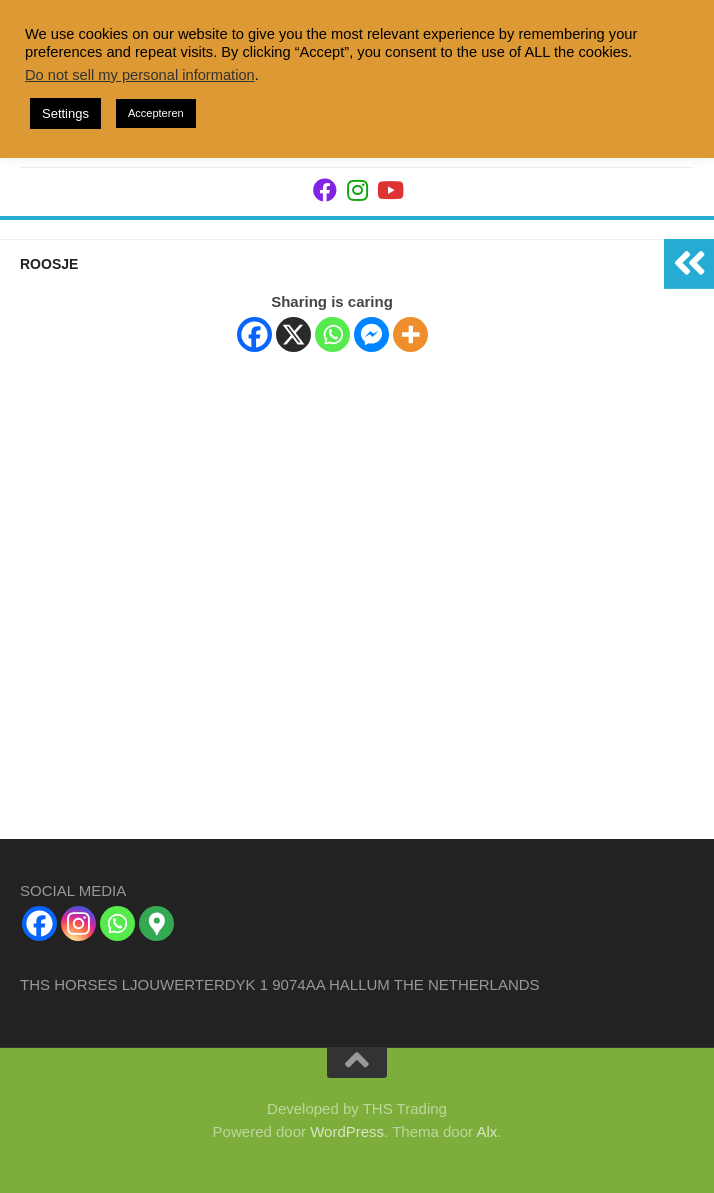  What do you see at coordinates (254, 334) in the screenshot?
I see `[Facebook]` at bounding box center [254, 334].